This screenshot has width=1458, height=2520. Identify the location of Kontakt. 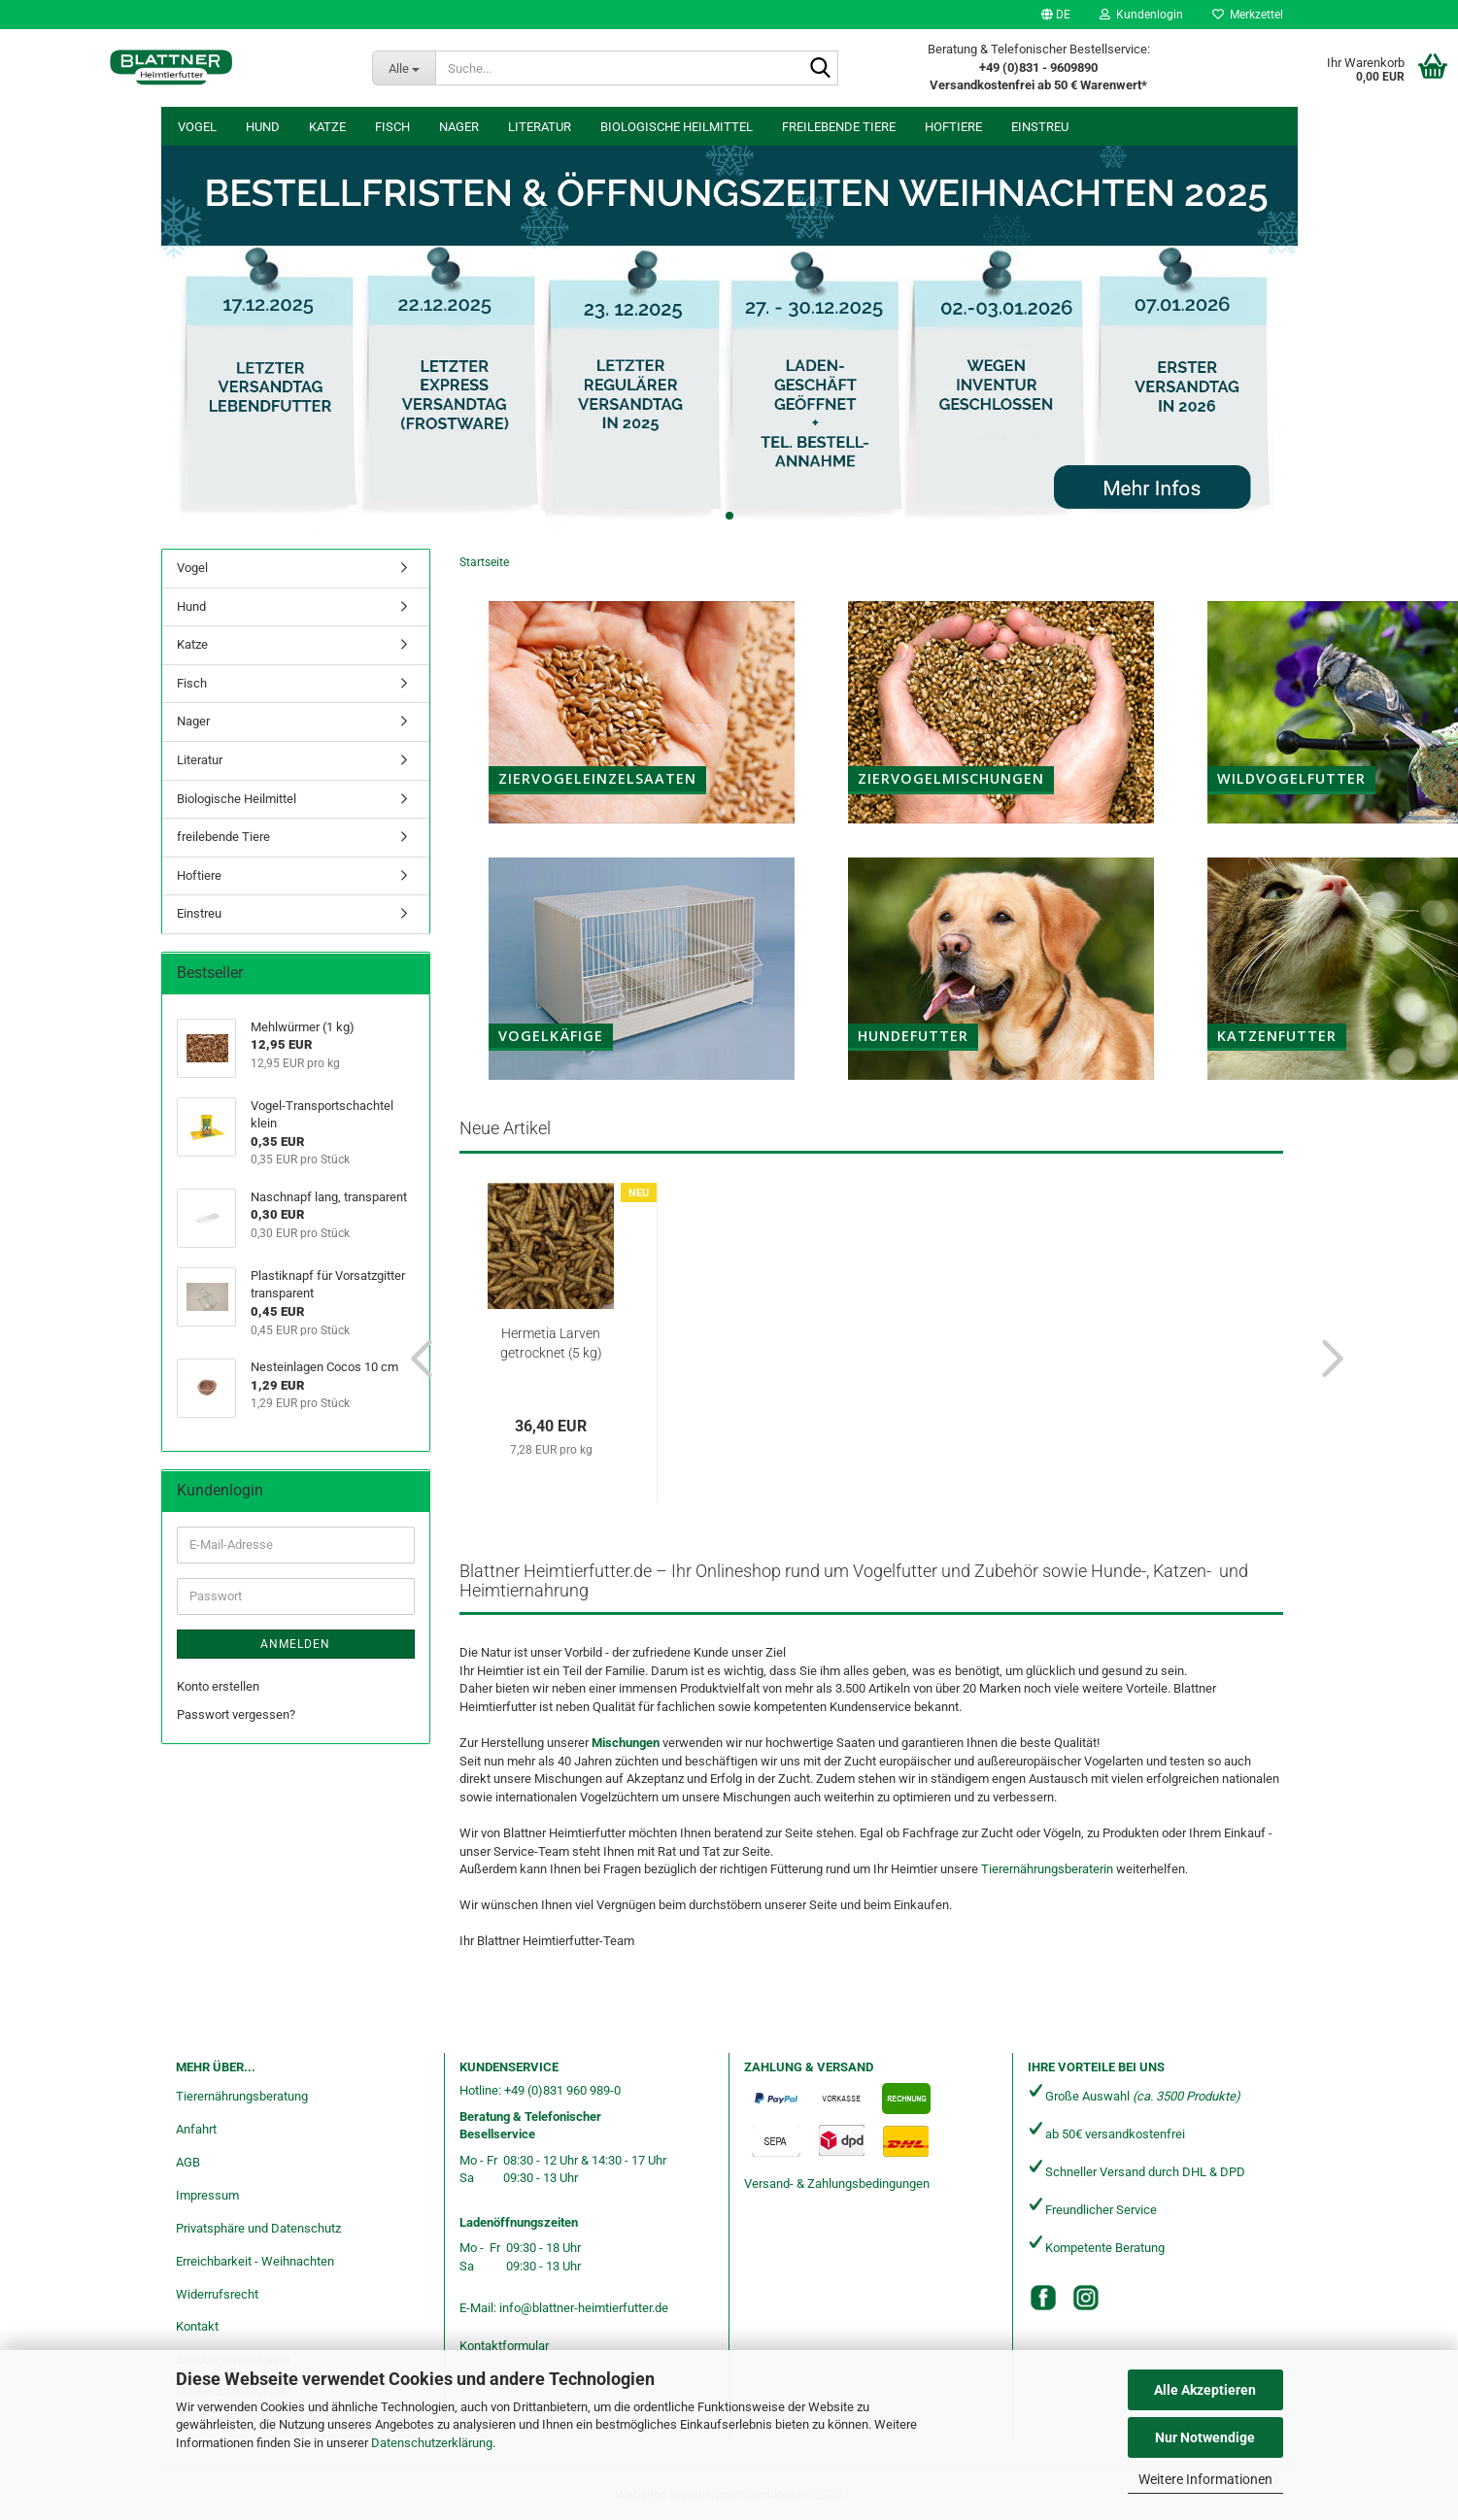
(197, 2326).